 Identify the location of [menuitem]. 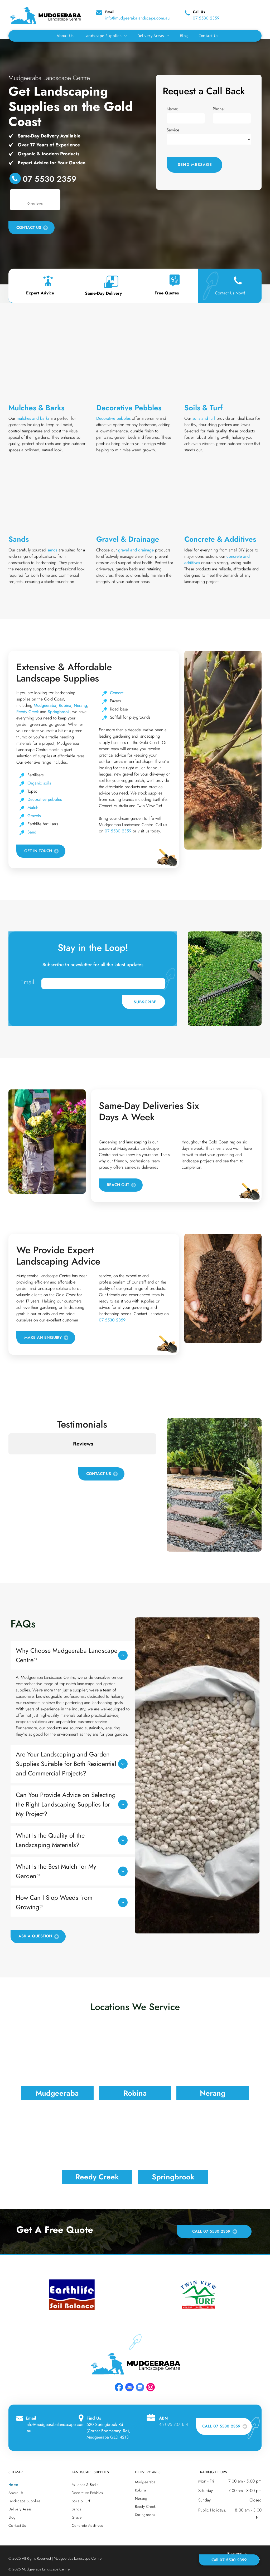
(65, 36).